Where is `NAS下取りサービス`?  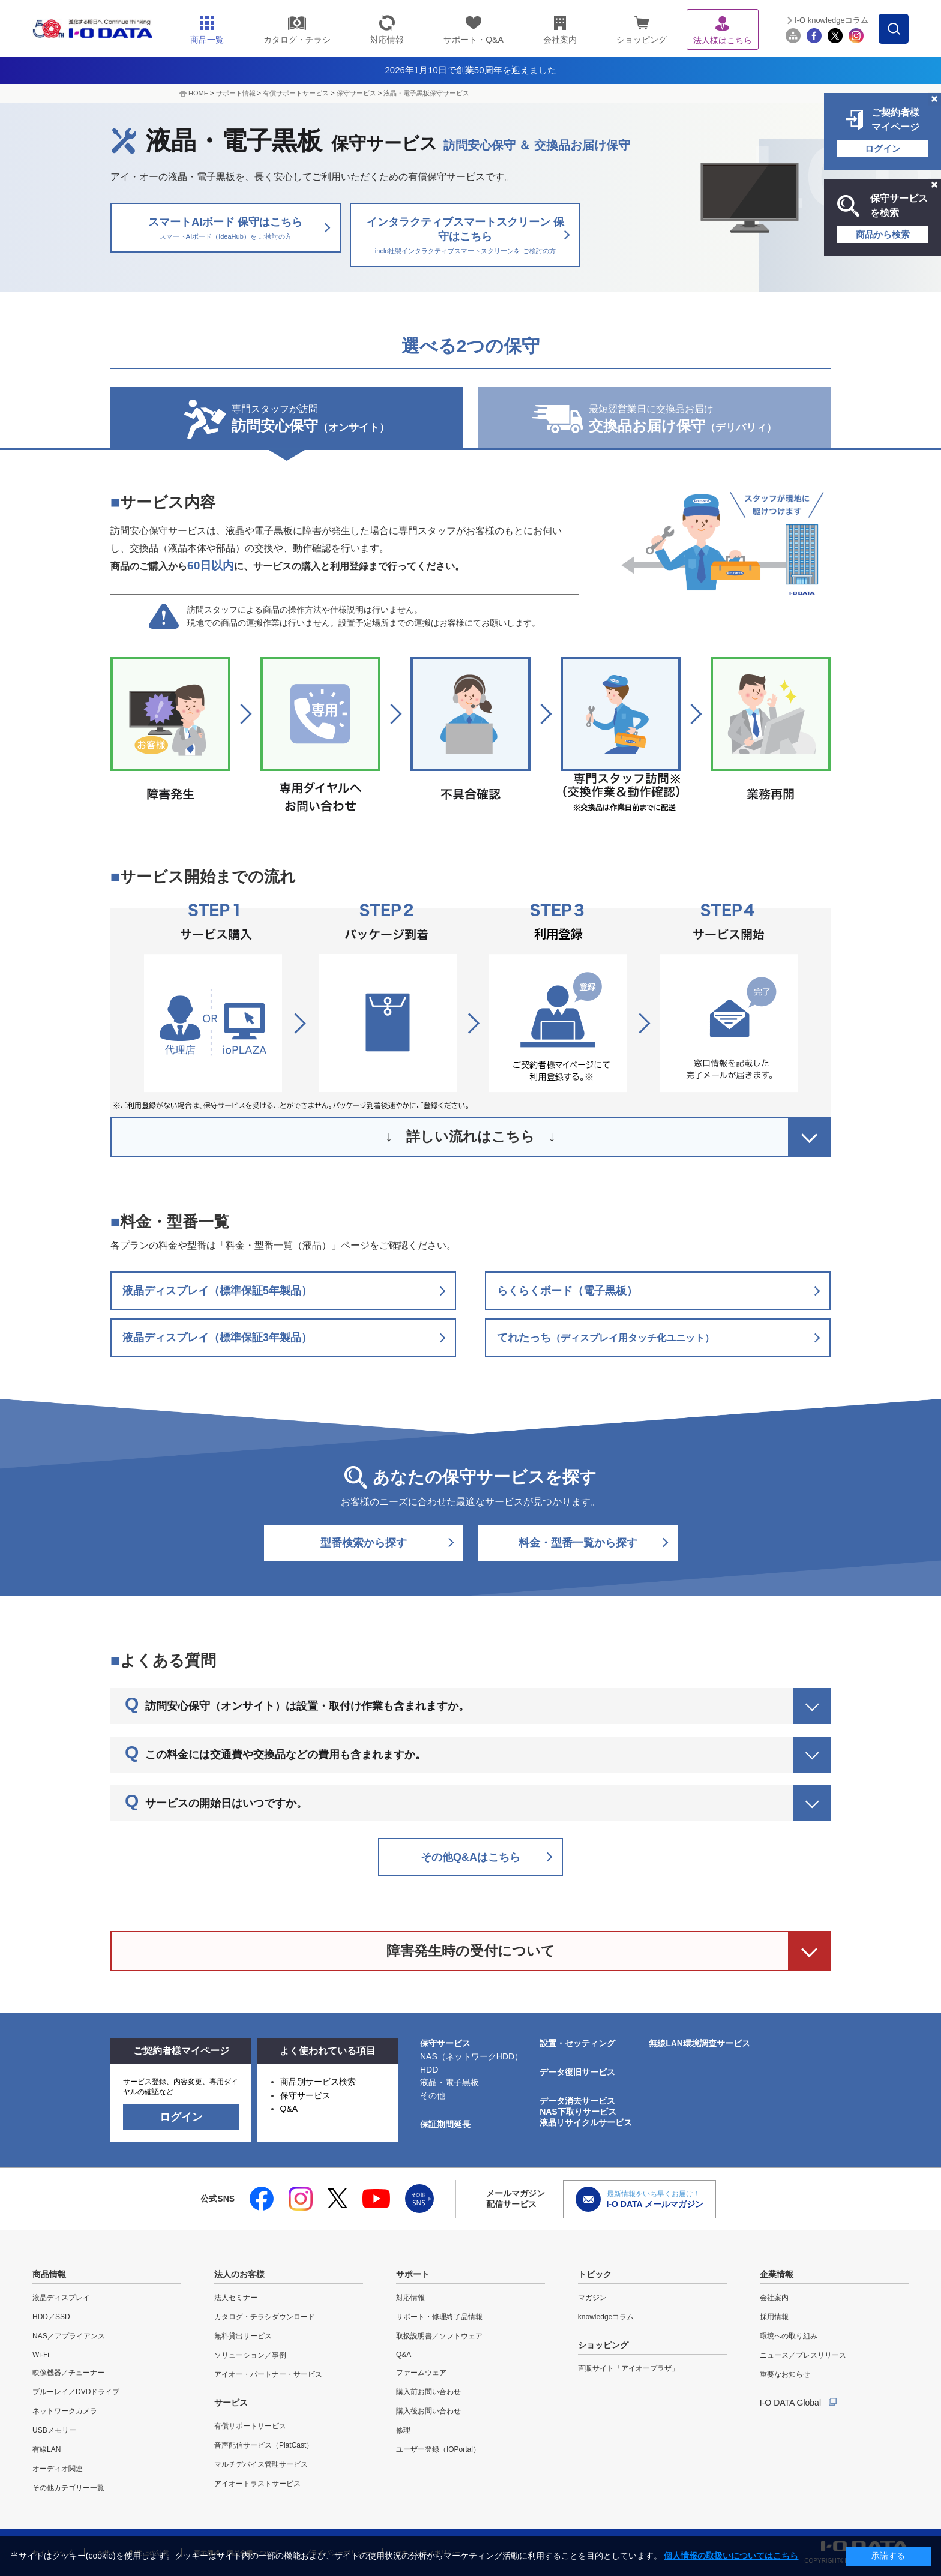 NAS下取りサービス is located at coordinates (578, 2111).